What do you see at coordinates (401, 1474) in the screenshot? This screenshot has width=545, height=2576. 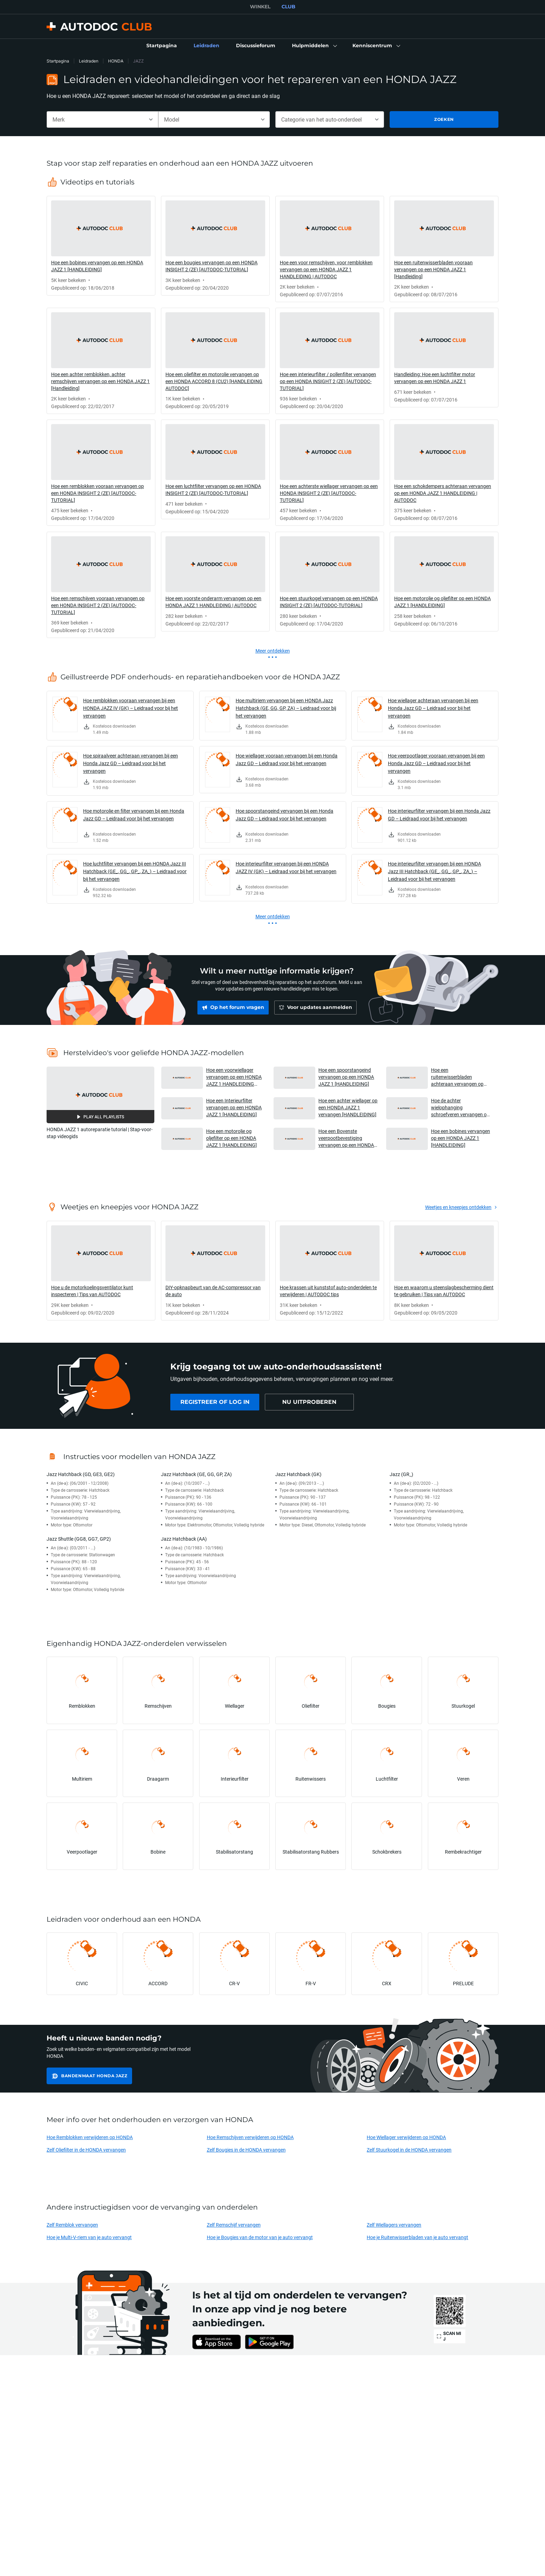 I see `Jazz (GR_)` at bounding box center [401, 1474].